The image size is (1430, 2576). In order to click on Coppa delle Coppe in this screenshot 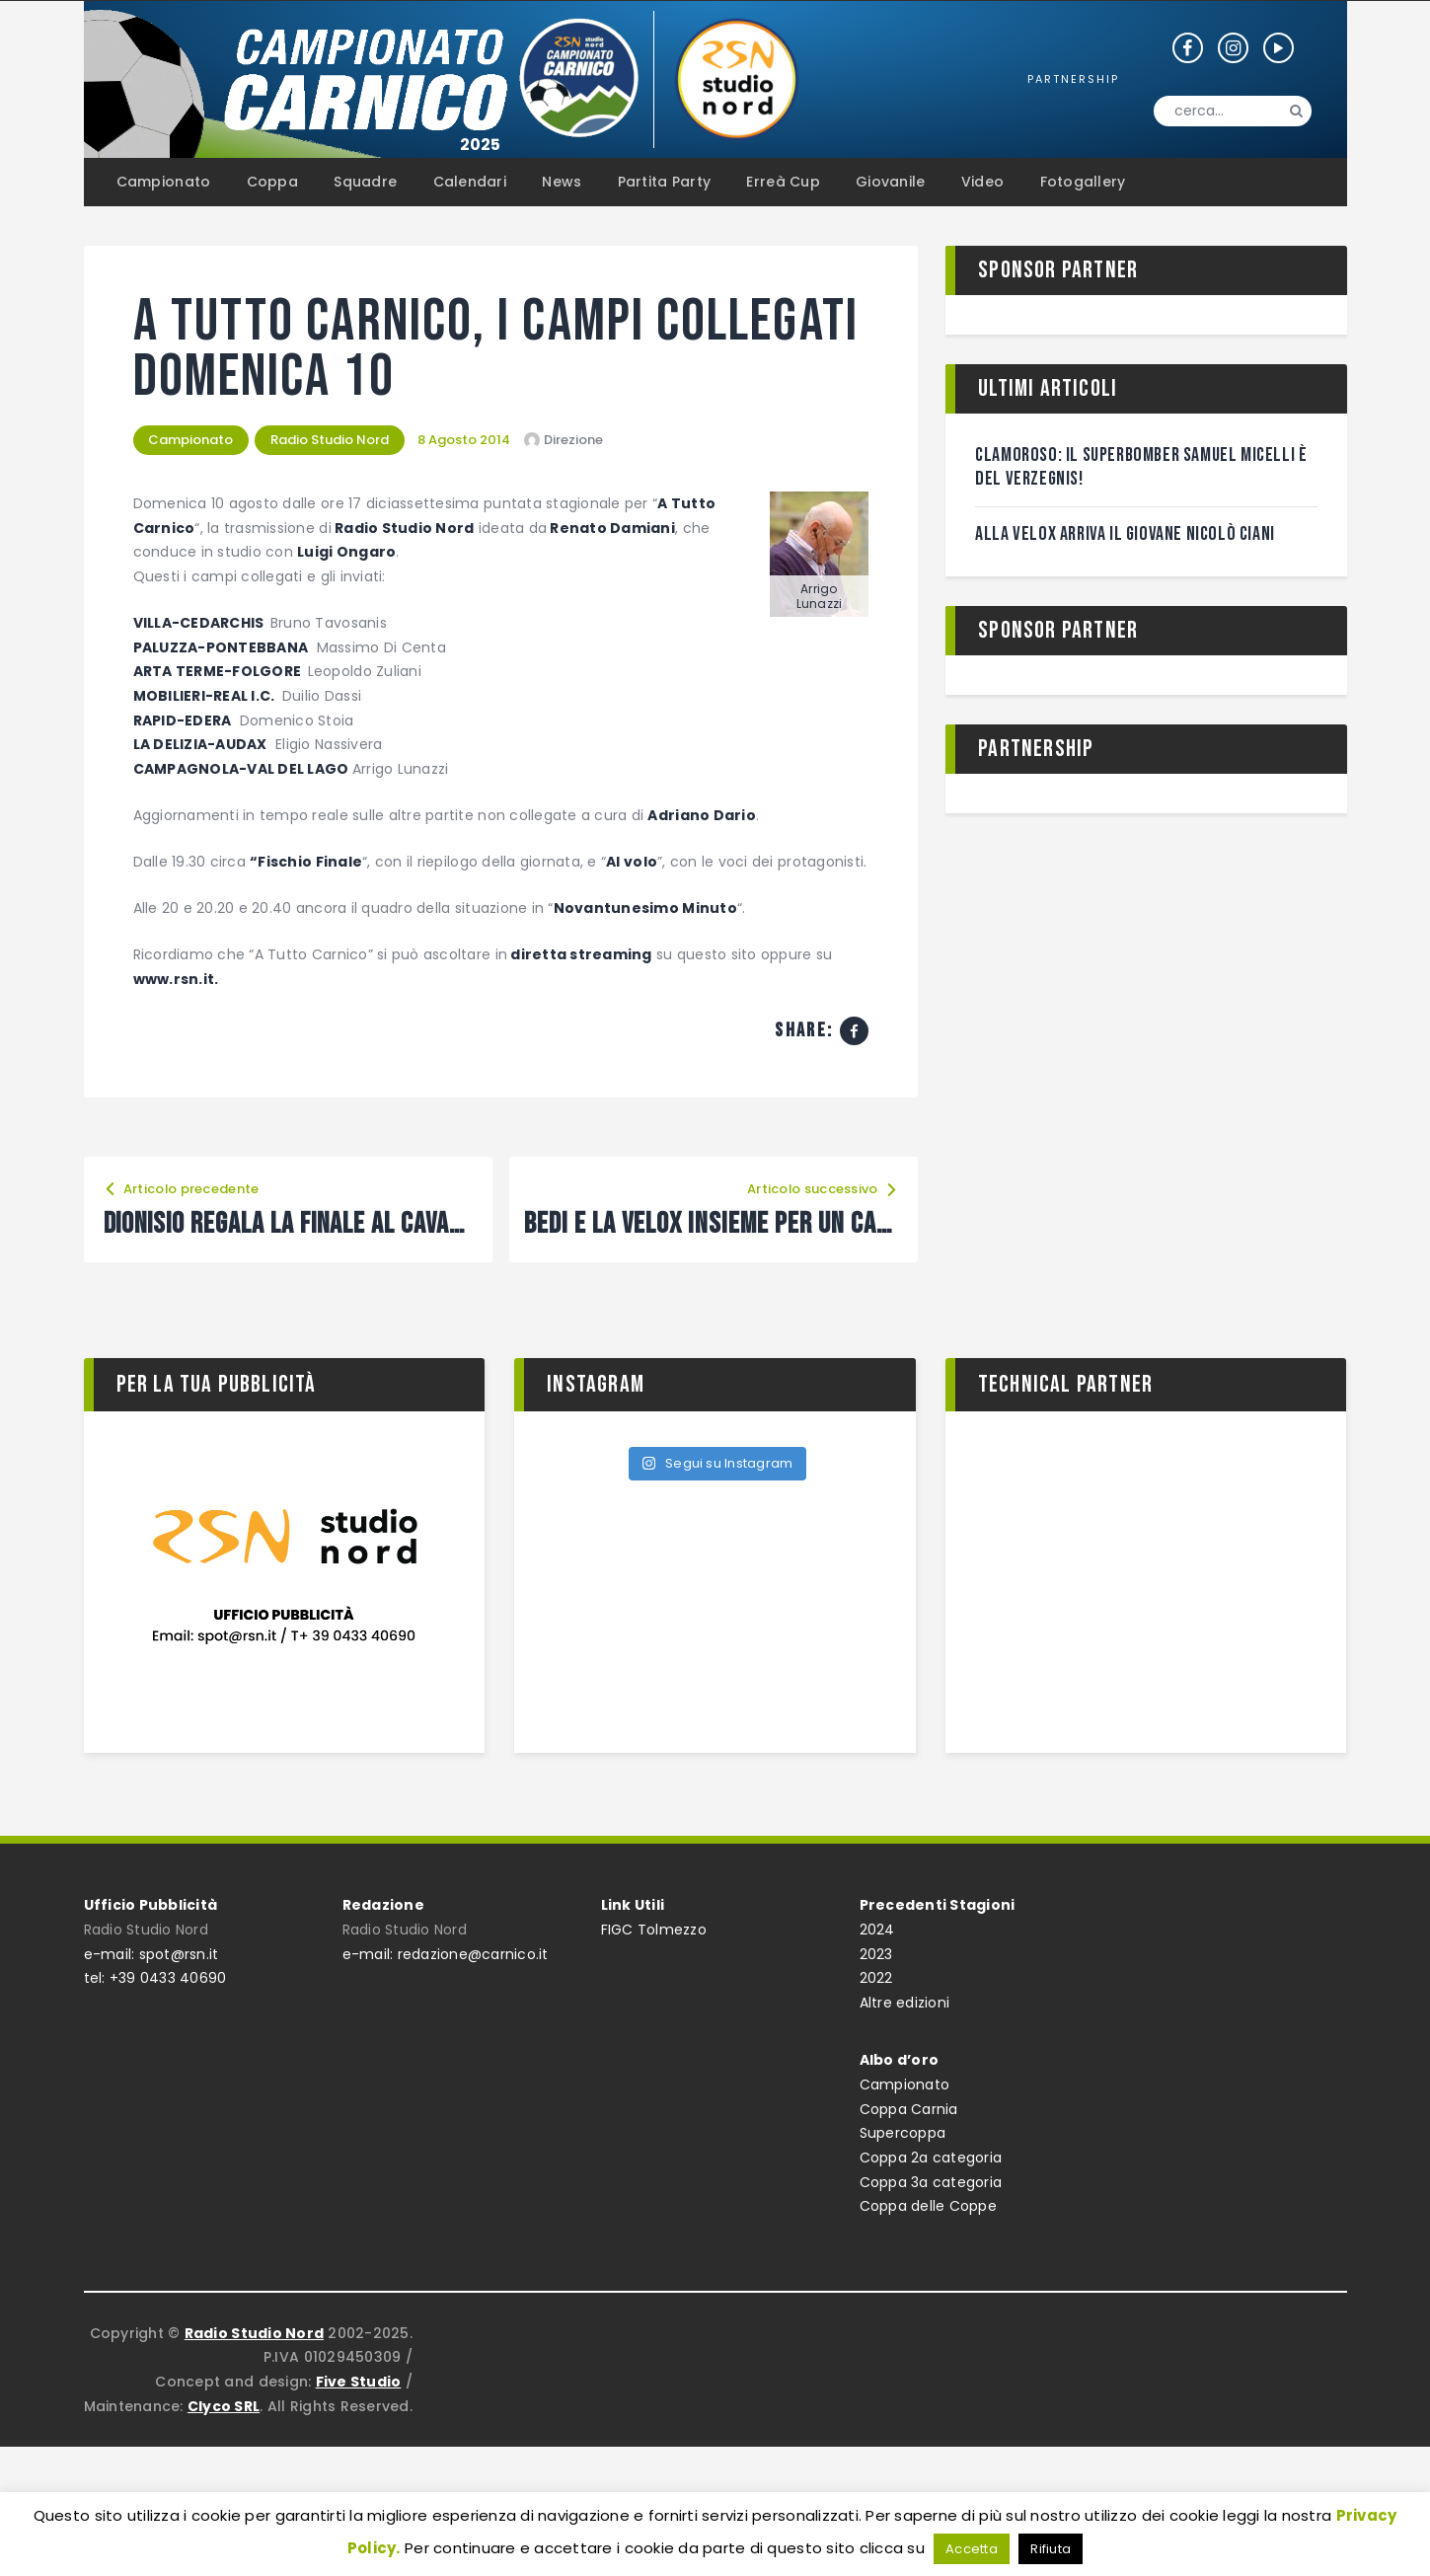, I will do `click(928, 2206)`.